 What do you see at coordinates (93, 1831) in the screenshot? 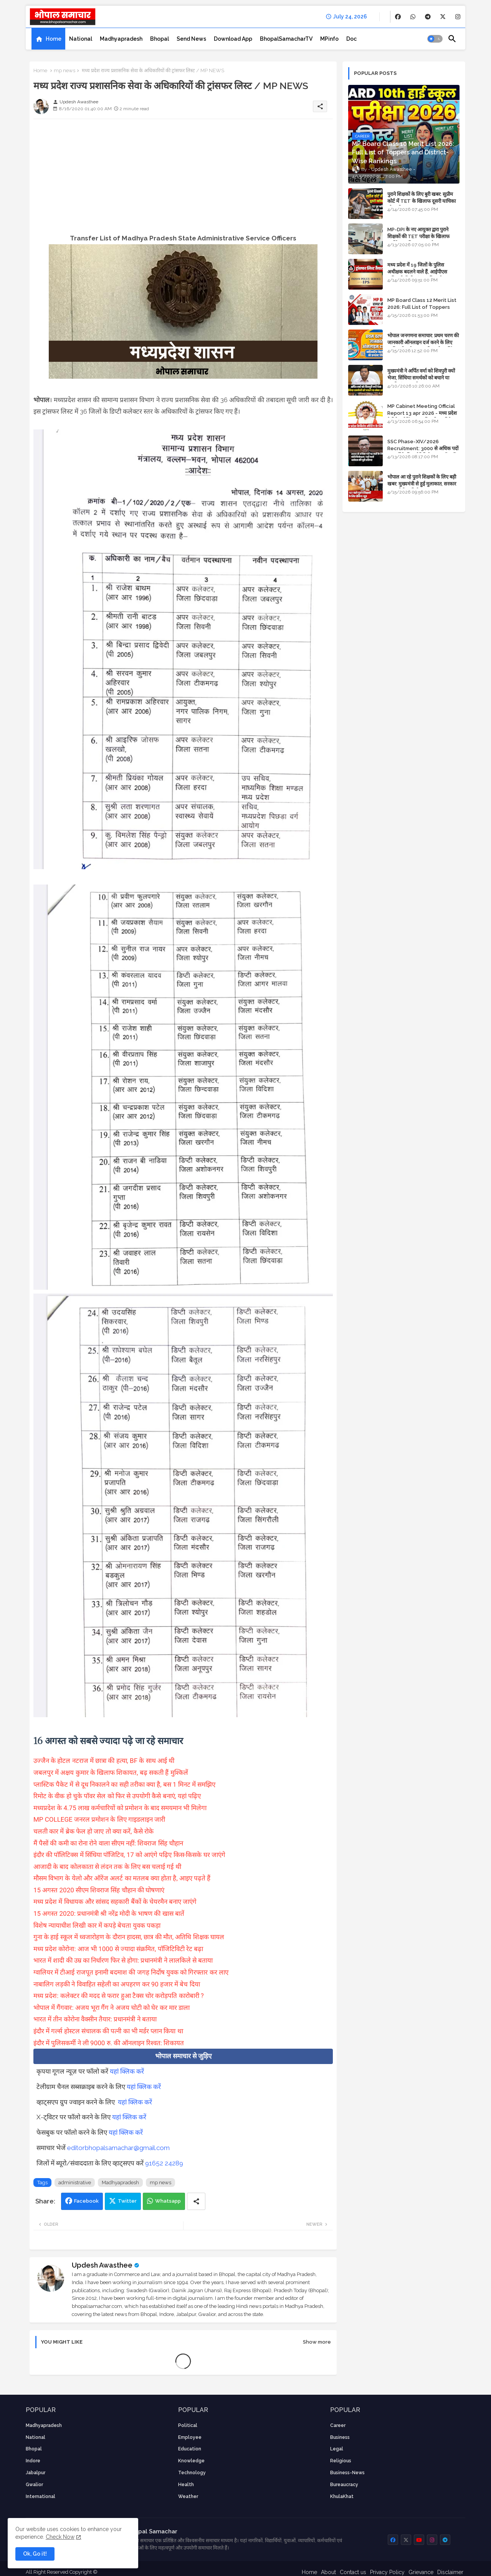
I see `चलती कार में ब्रेक फेल हो जाए तो क्या करें, कैसे रोके` at bounding box center [93, 1831].